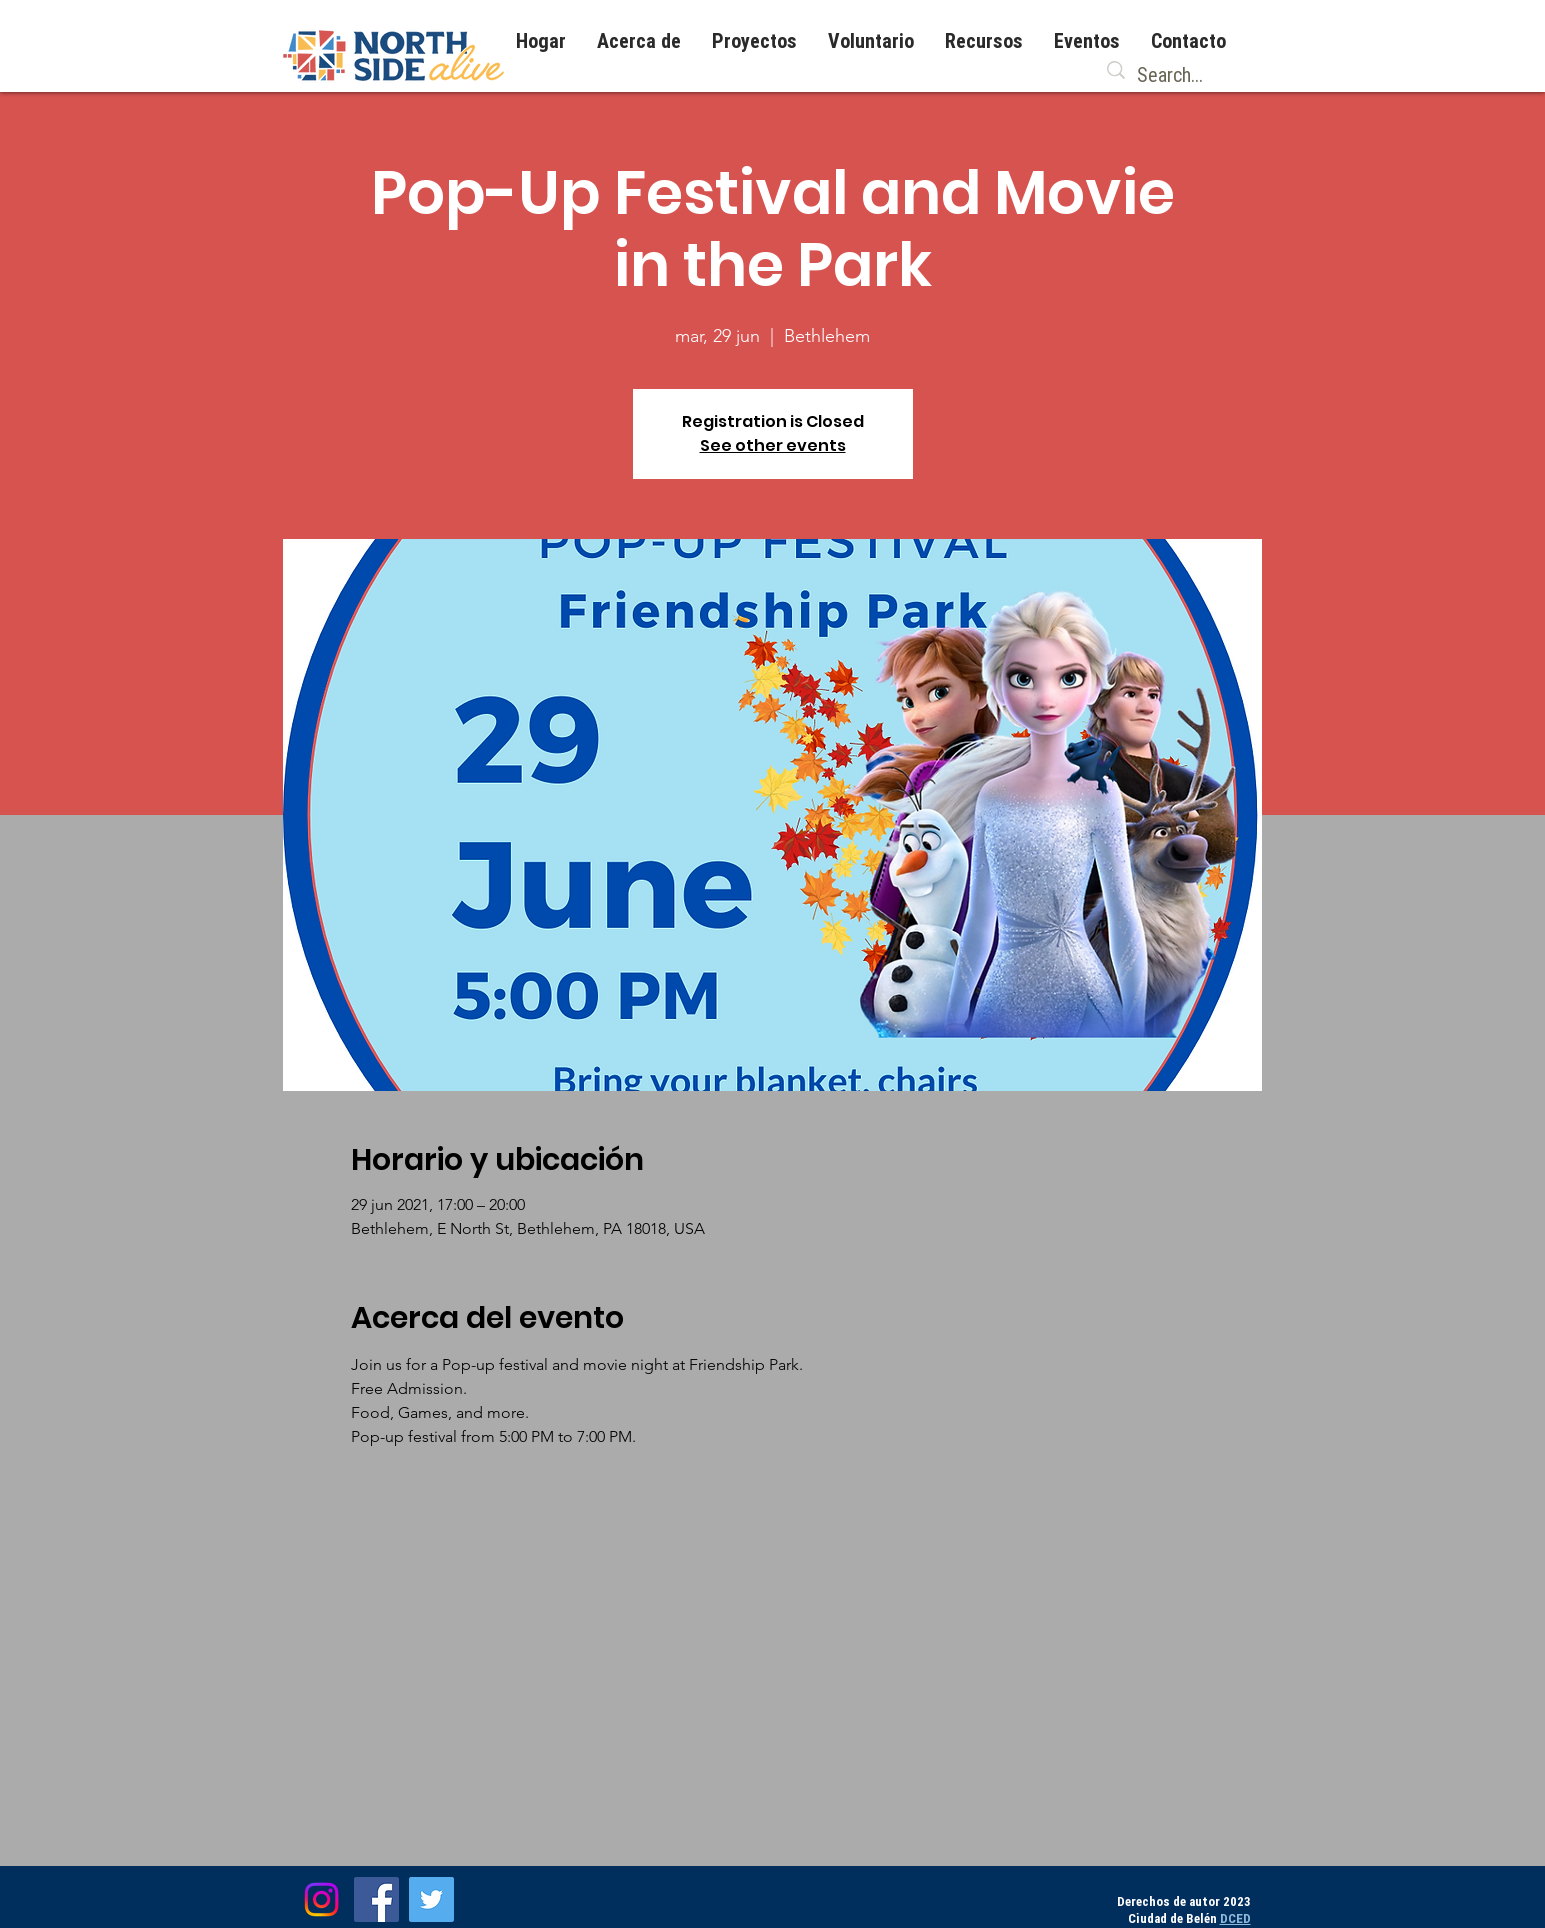  Describe the element at coordinates (431, 1899) in the screenshot. I see `[Twitter]` at that location.